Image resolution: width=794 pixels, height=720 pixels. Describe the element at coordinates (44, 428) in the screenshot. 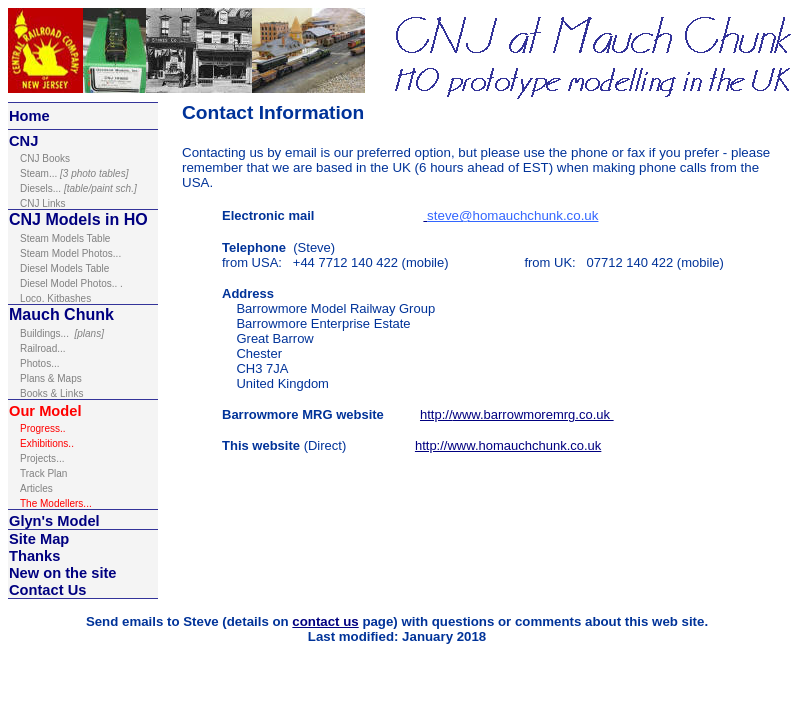

I see `Progress..` at that location.